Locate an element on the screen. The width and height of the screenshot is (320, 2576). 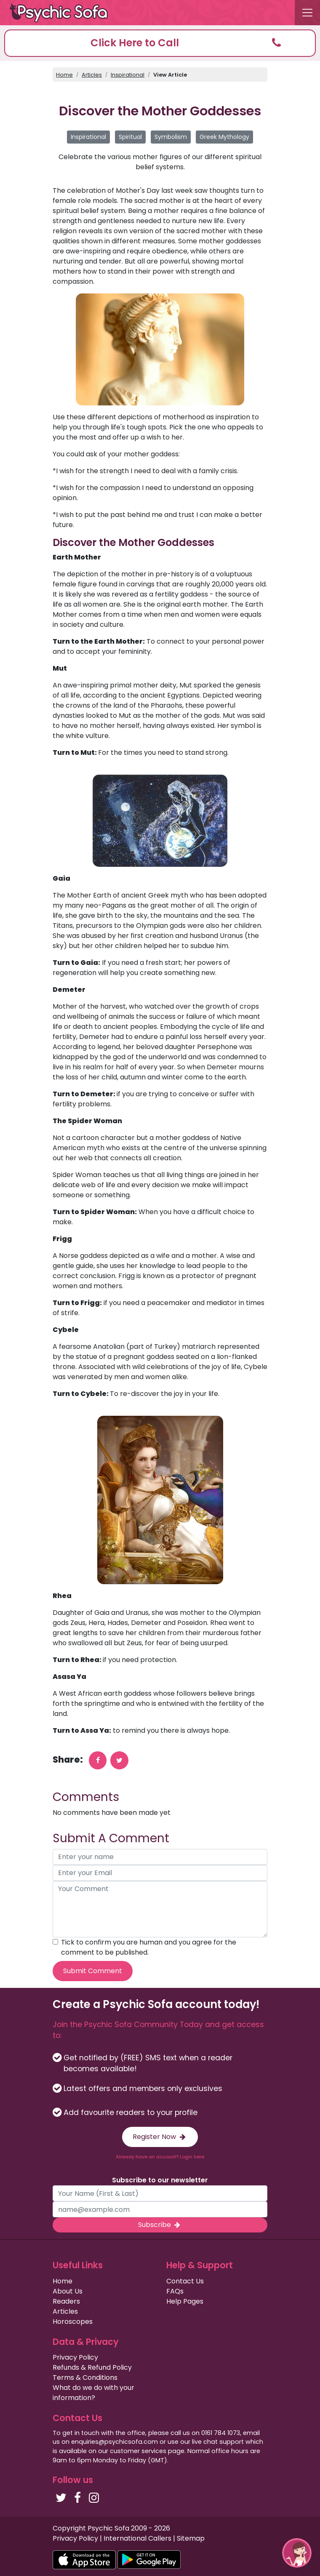
[your comment] is located at coordinates (160, 1909).